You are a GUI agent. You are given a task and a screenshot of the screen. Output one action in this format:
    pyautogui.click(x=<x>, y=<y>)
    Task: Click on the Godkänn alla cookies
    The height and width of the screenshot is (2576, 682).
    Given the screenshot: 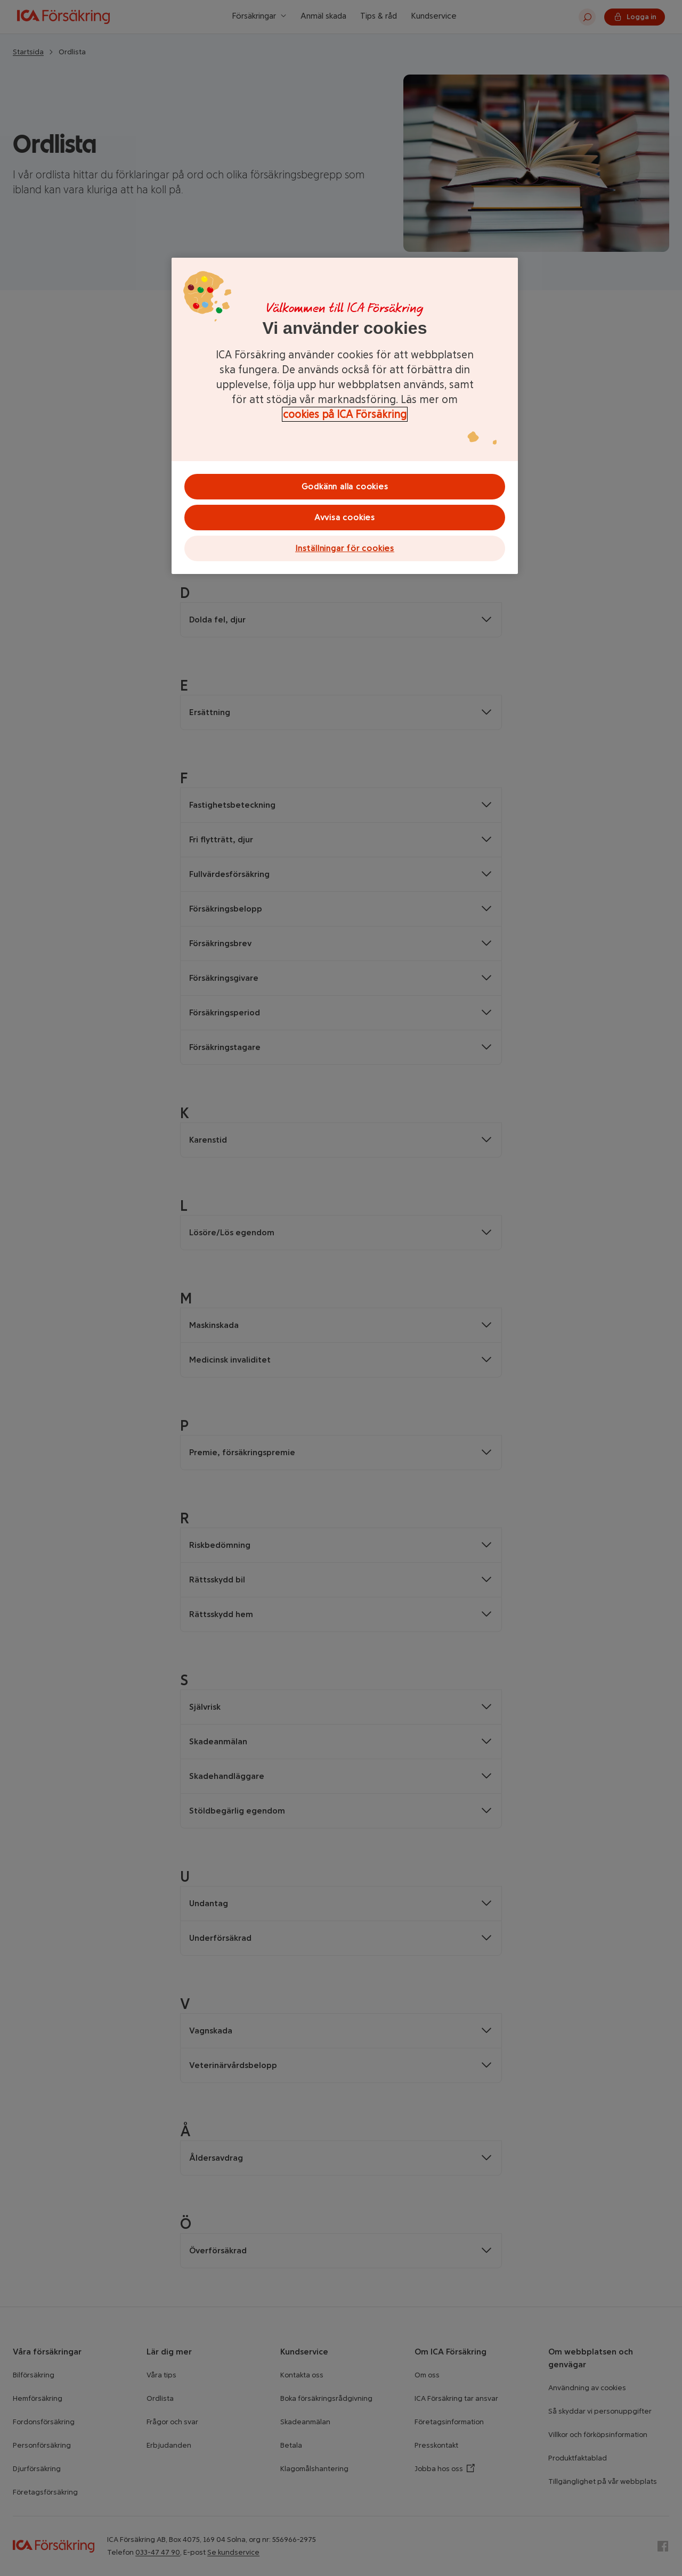 What is the action you would take?
    pyautogui.click(x=345, y=486)
    